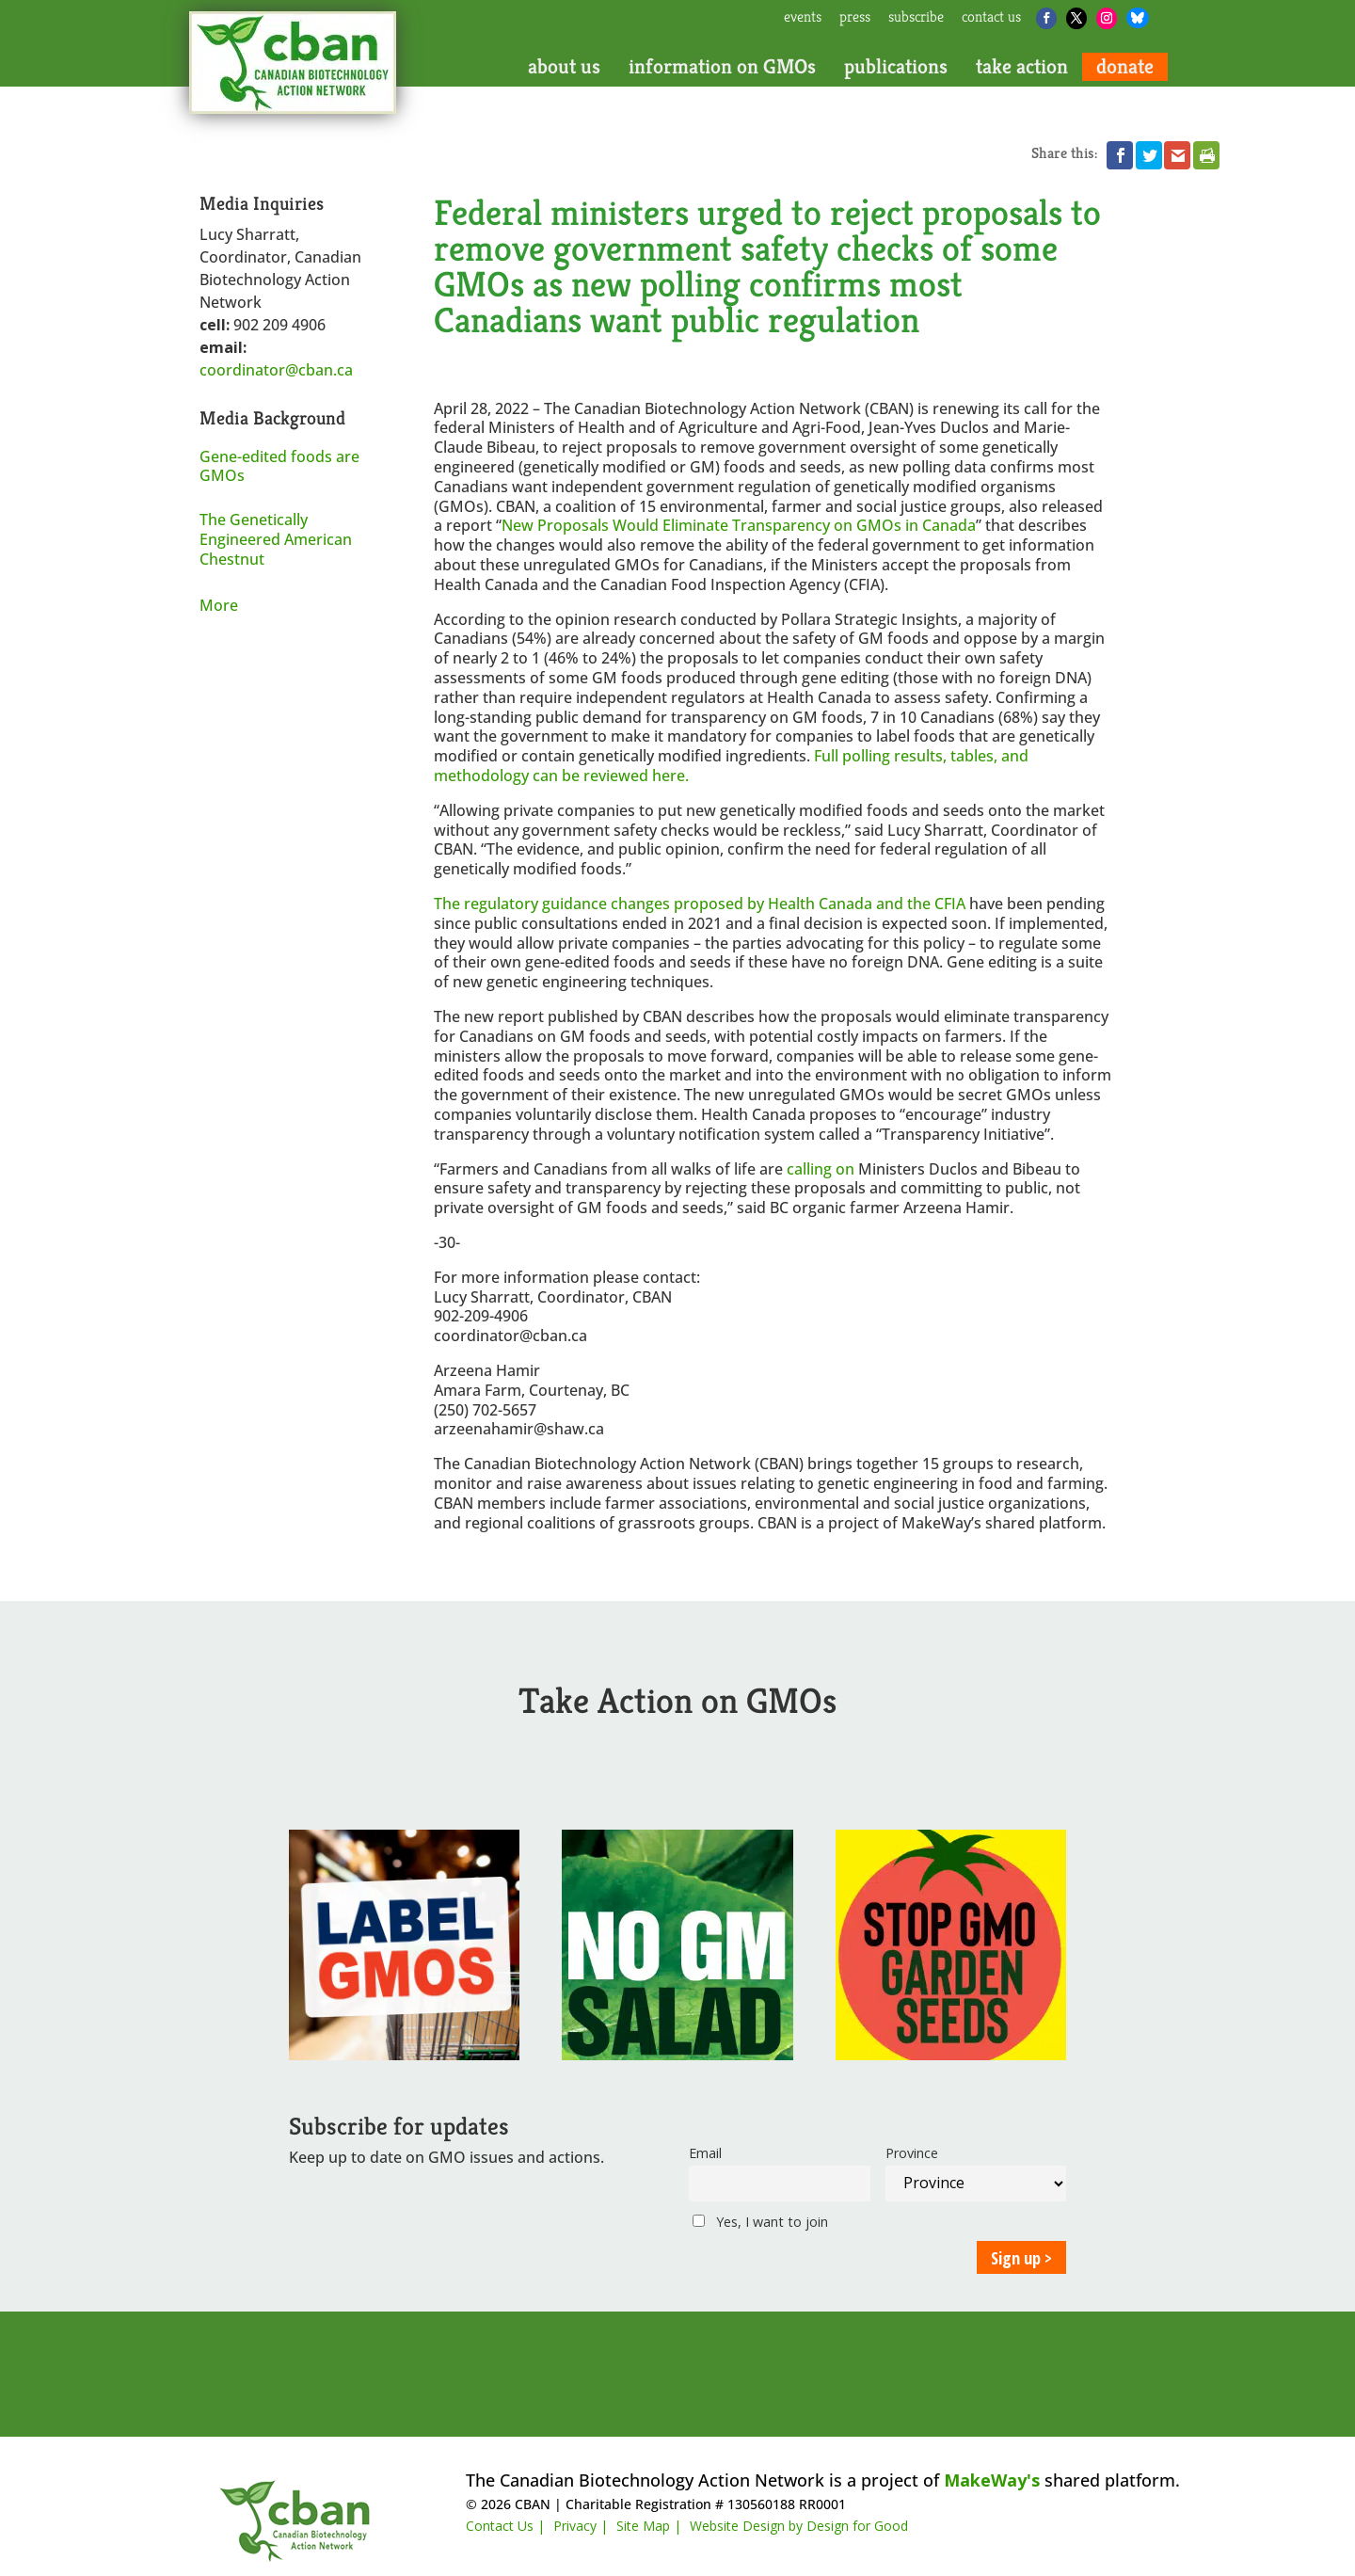  I want to click on Email, so click(705, 2153).